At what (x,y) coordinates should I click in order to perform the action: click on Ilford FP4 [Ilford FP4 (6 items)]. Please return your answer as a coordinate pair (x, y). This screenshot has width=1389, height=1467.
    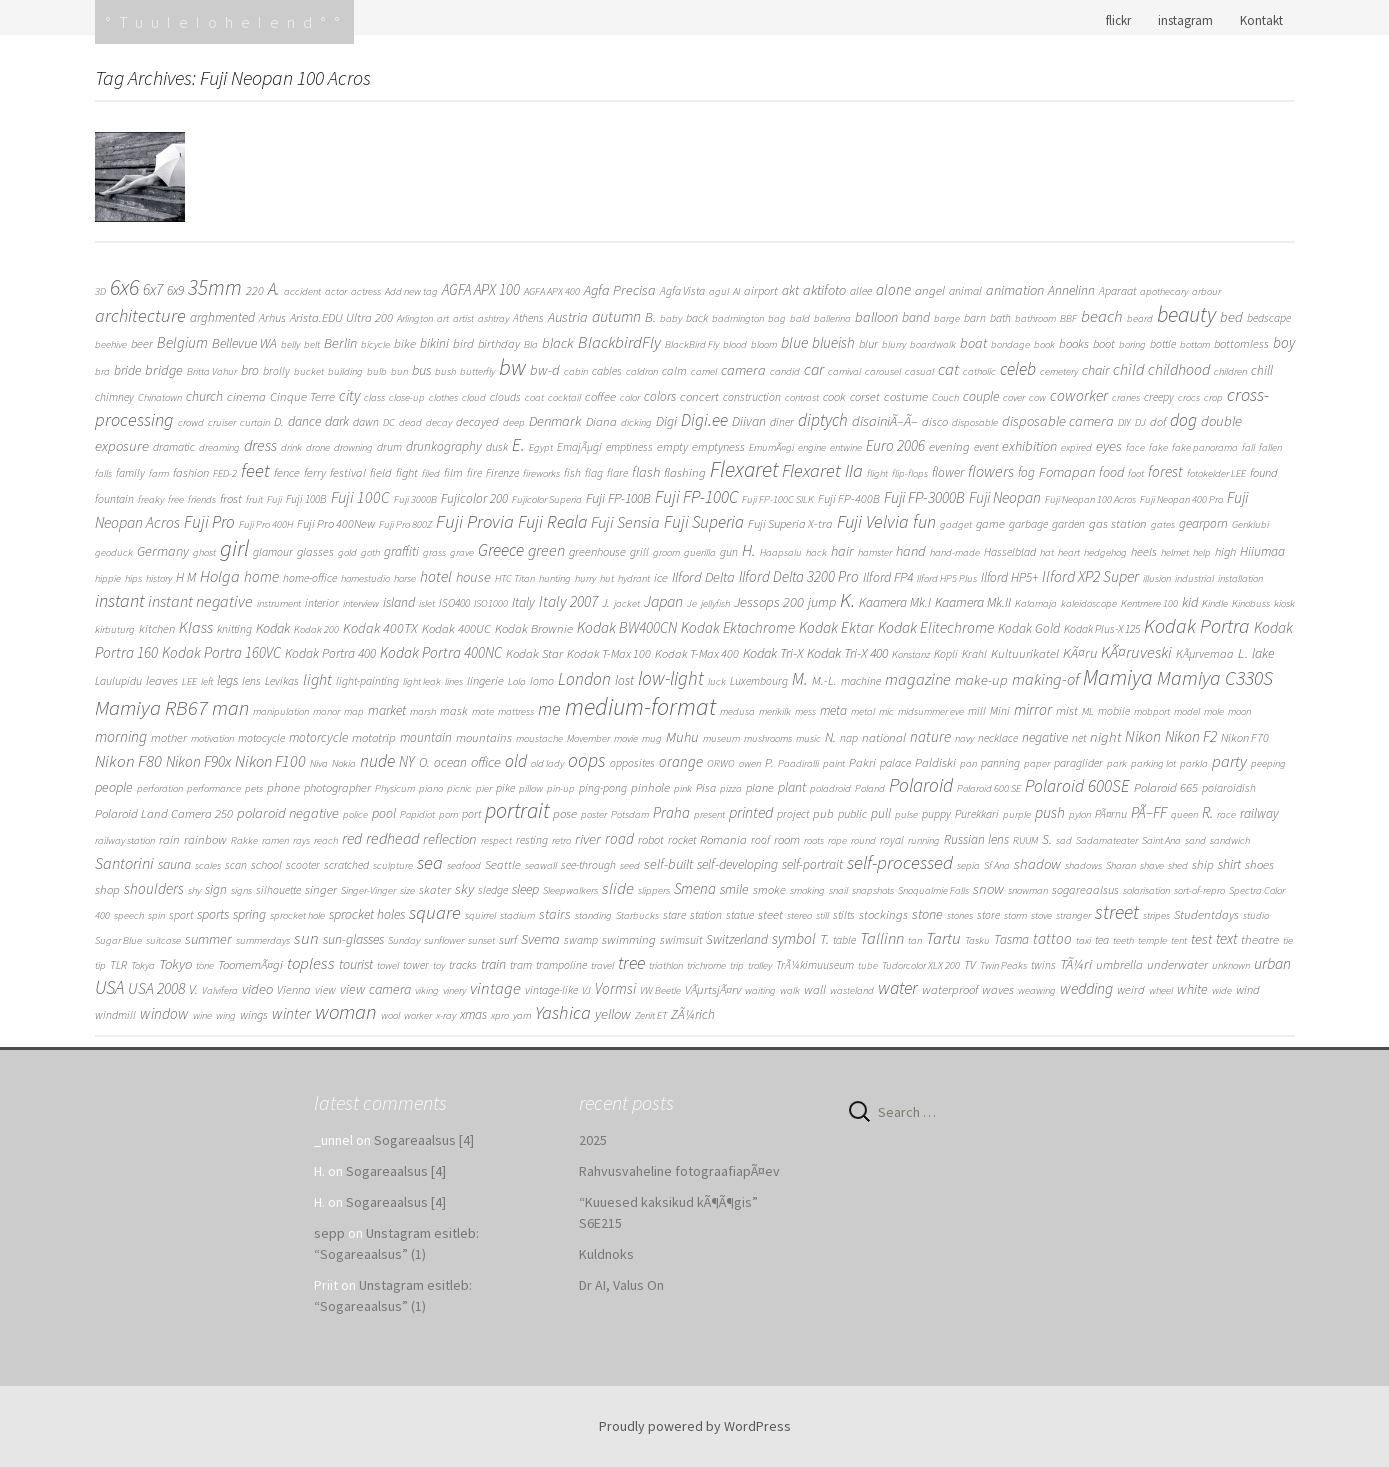
    Looking at the image, I should click on (888, 577).